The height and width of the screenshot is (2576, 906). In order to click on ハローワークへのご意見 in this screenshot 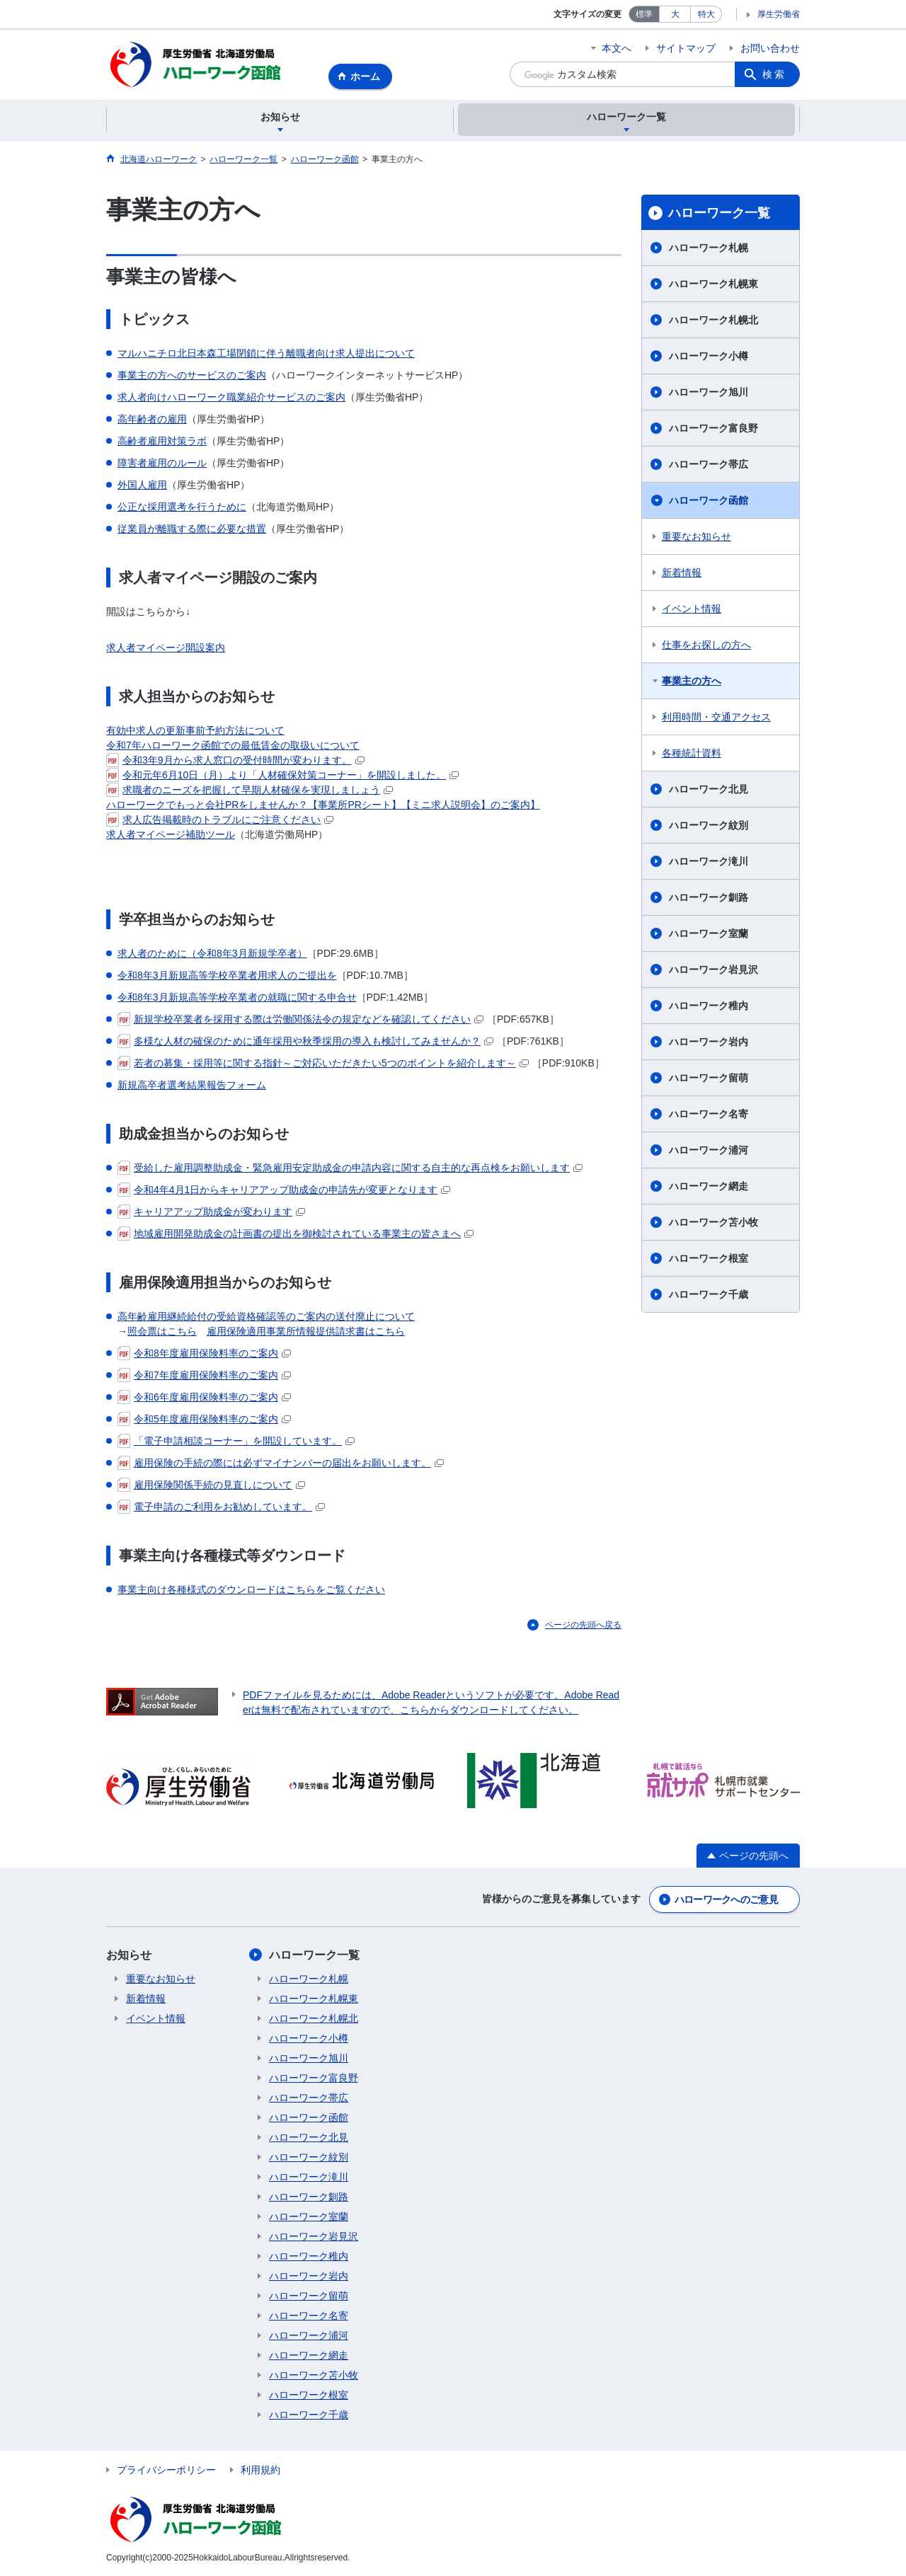, I will do `click(726, 1899)`.